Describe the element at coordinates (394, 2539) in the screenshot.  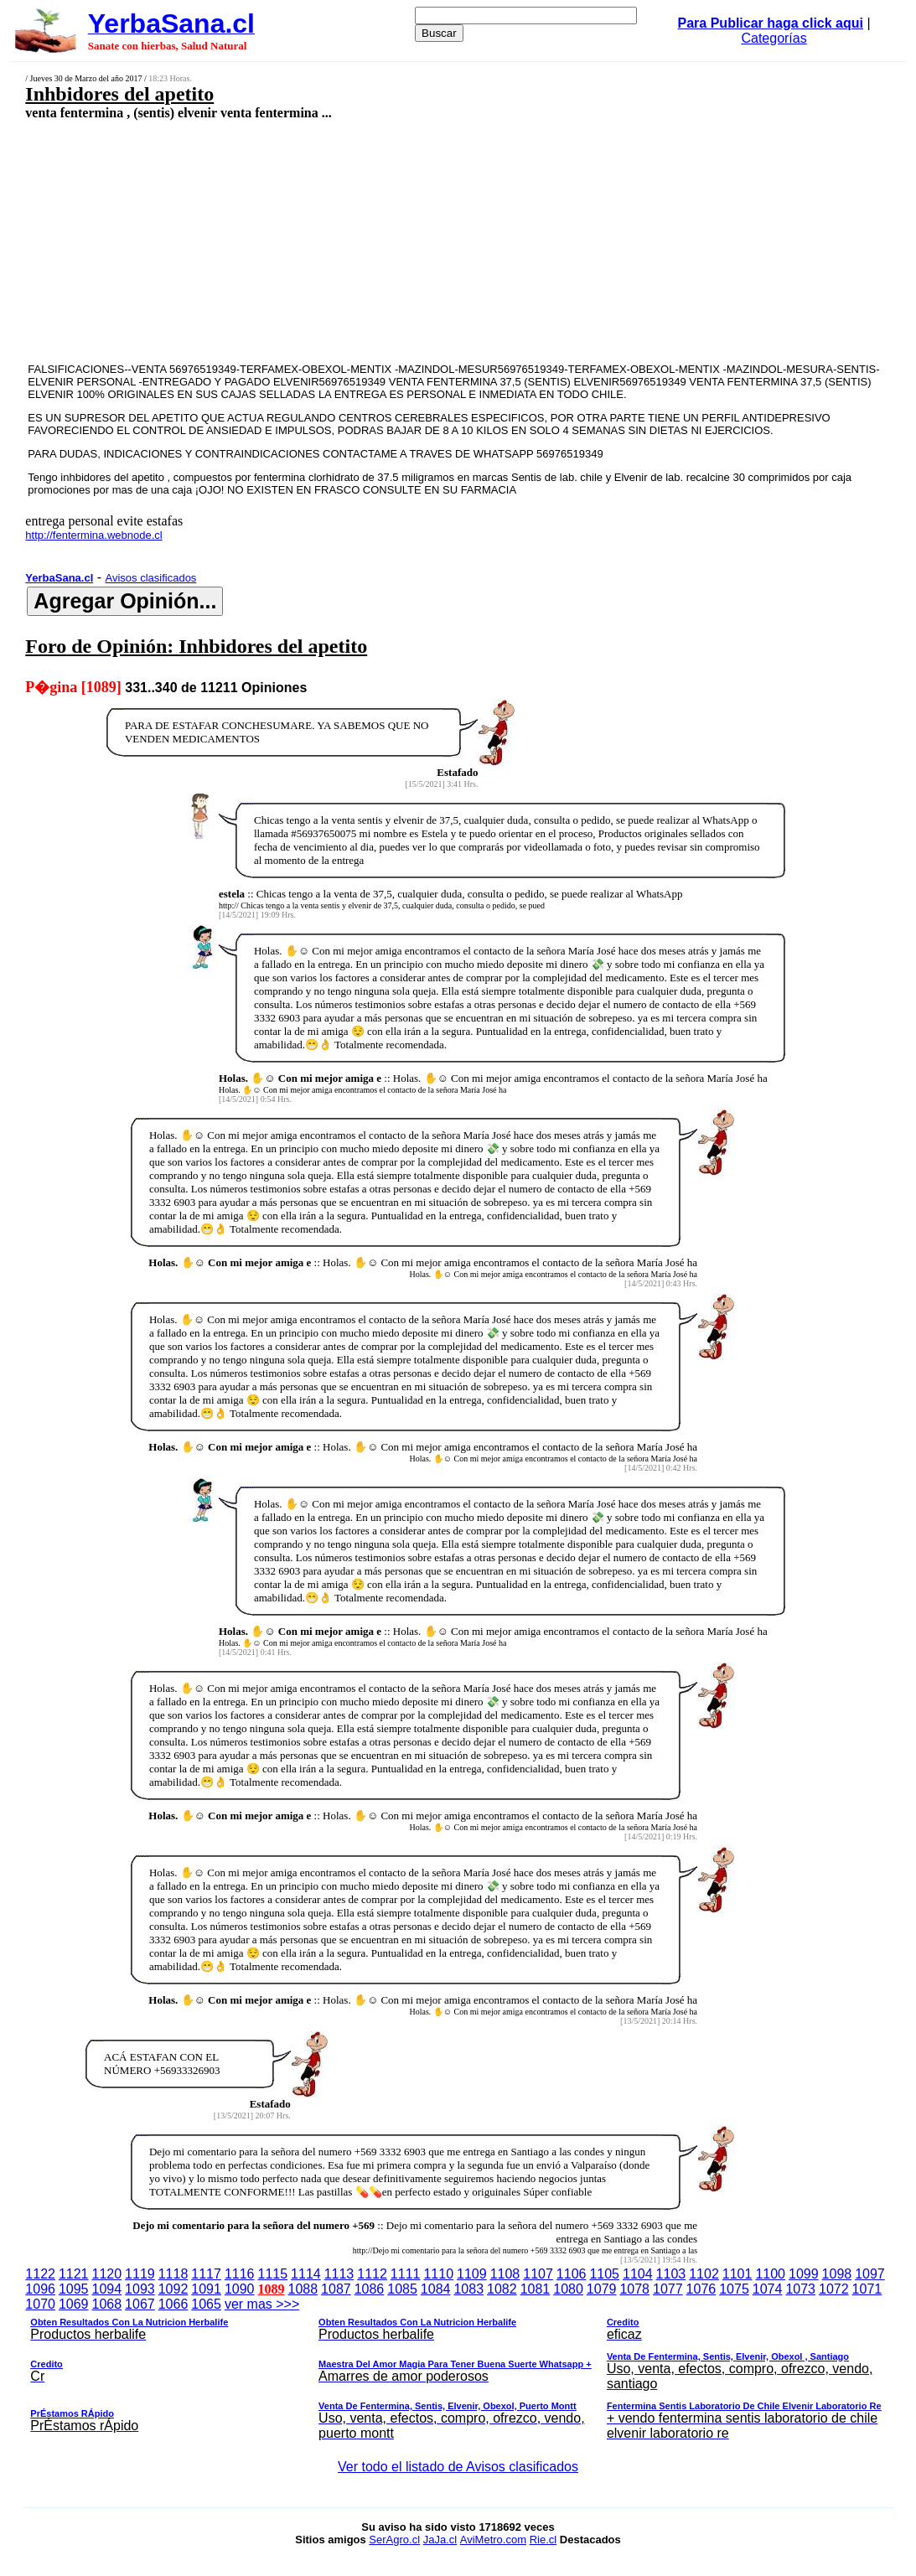
I see `SerAgro.cl` at that location.